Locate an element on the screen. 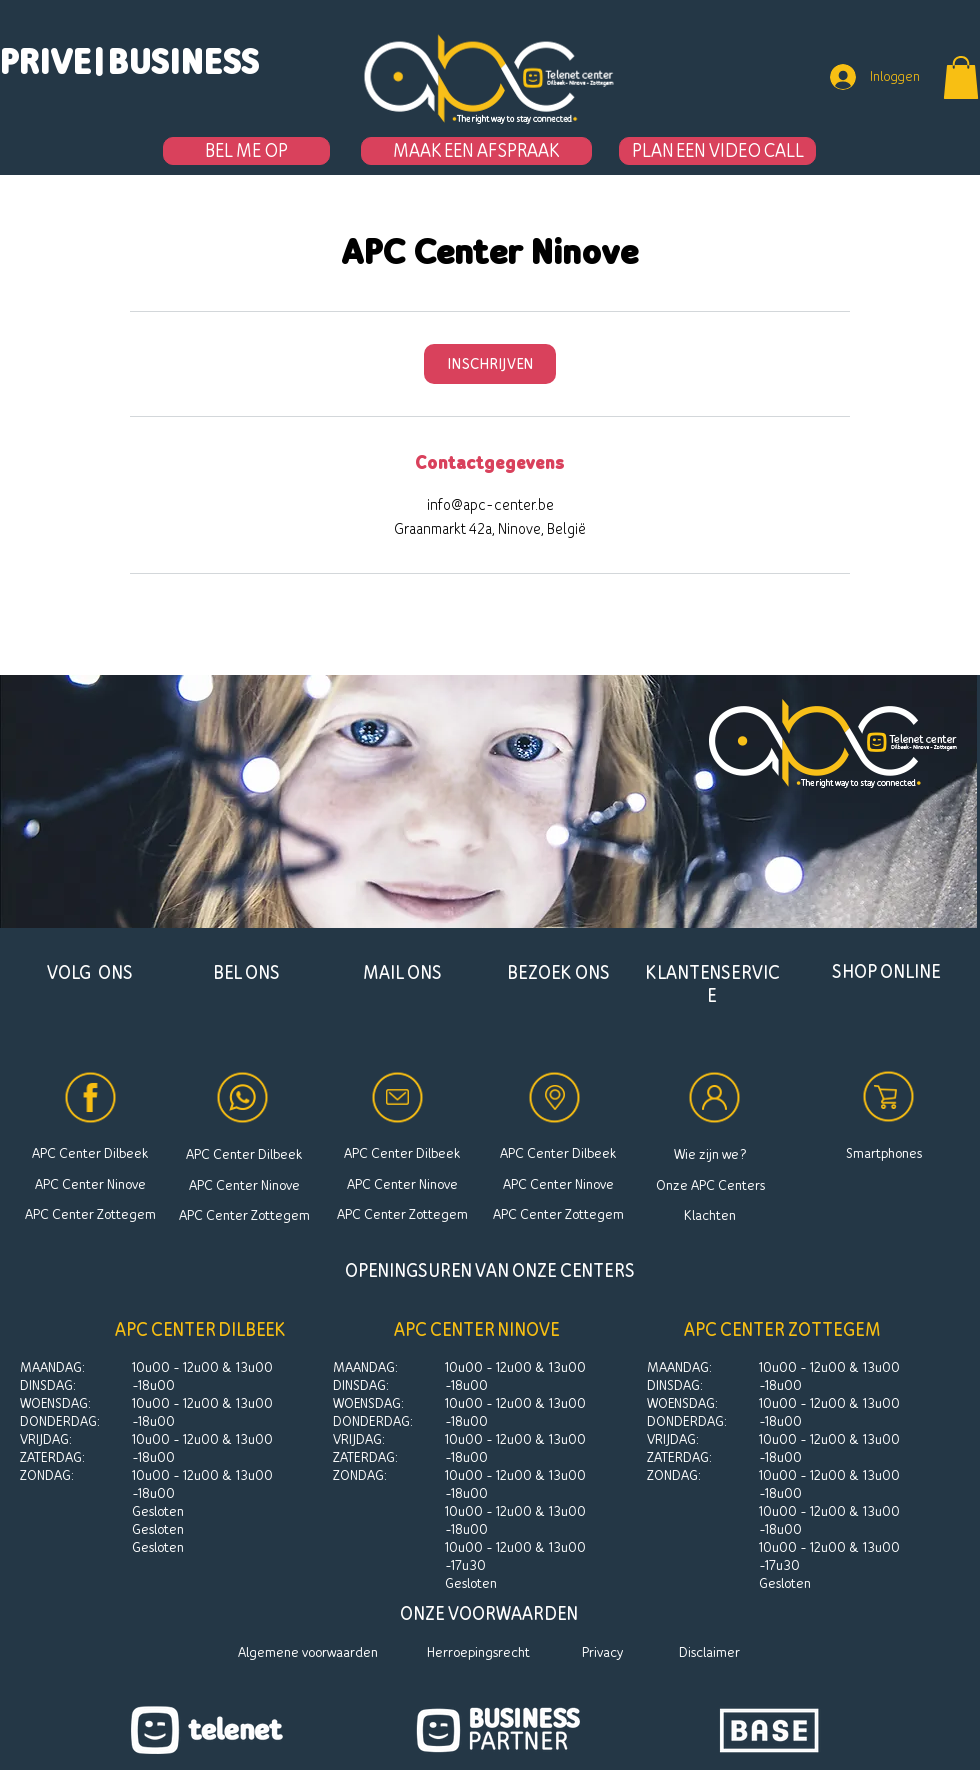  [Privacy] is located at coordinates (602, 1652).